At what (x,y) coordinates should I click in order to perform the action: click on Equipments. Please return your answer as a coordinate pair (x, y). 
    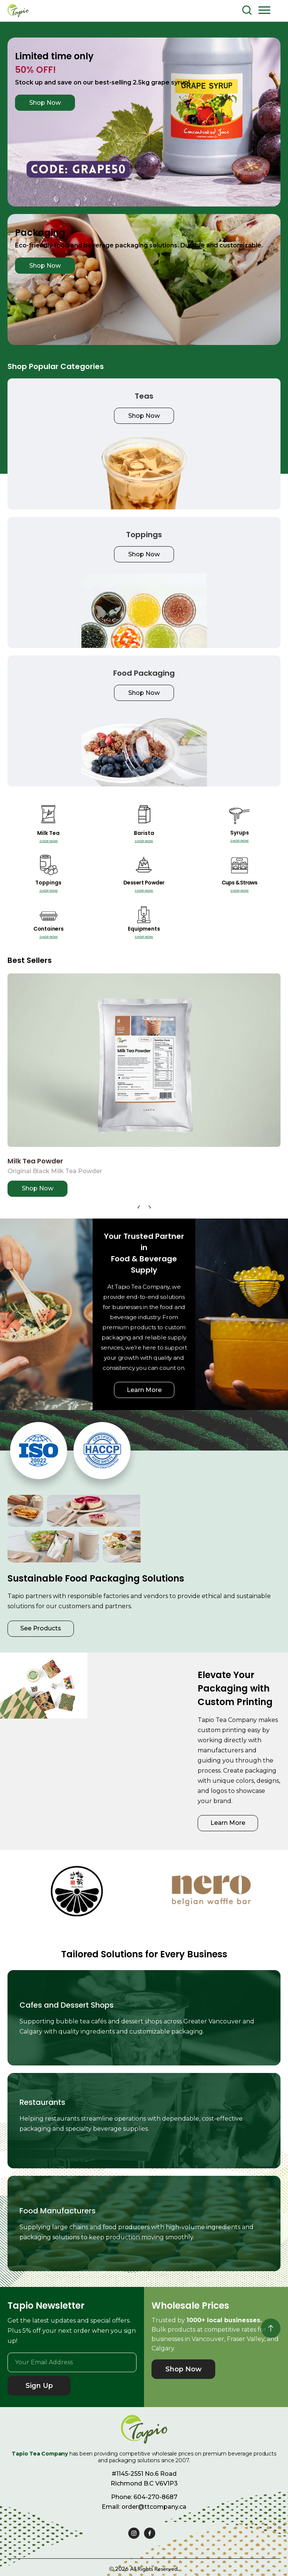
    Looking at the image, I should click on (144, 928).